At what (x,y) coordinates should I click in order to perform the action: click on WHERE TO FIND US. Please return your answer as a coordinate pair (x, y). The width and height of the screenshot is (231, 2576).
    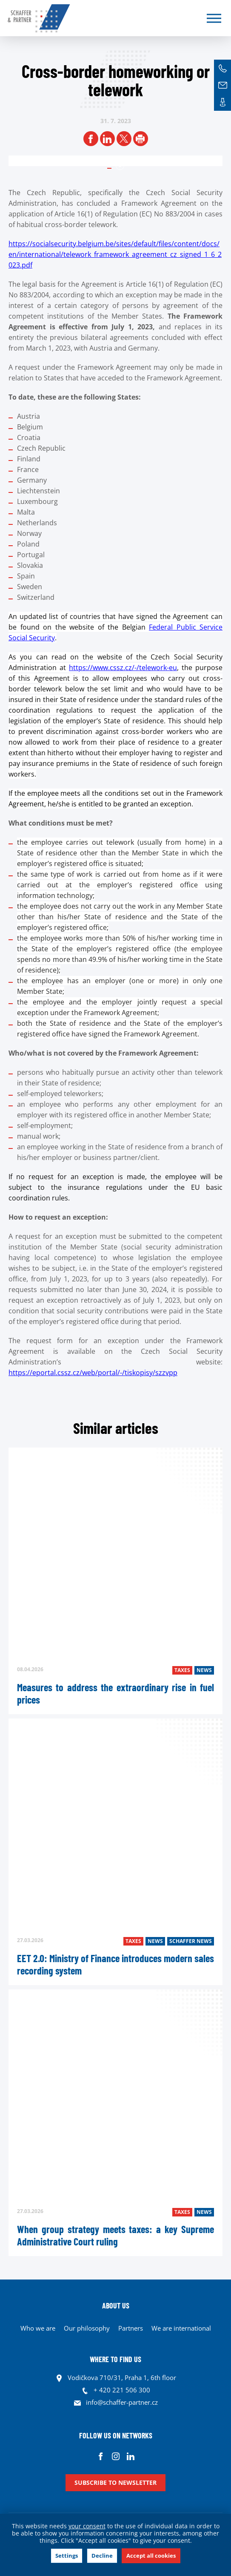
    Looking at the image, I should click on (115, 2359).